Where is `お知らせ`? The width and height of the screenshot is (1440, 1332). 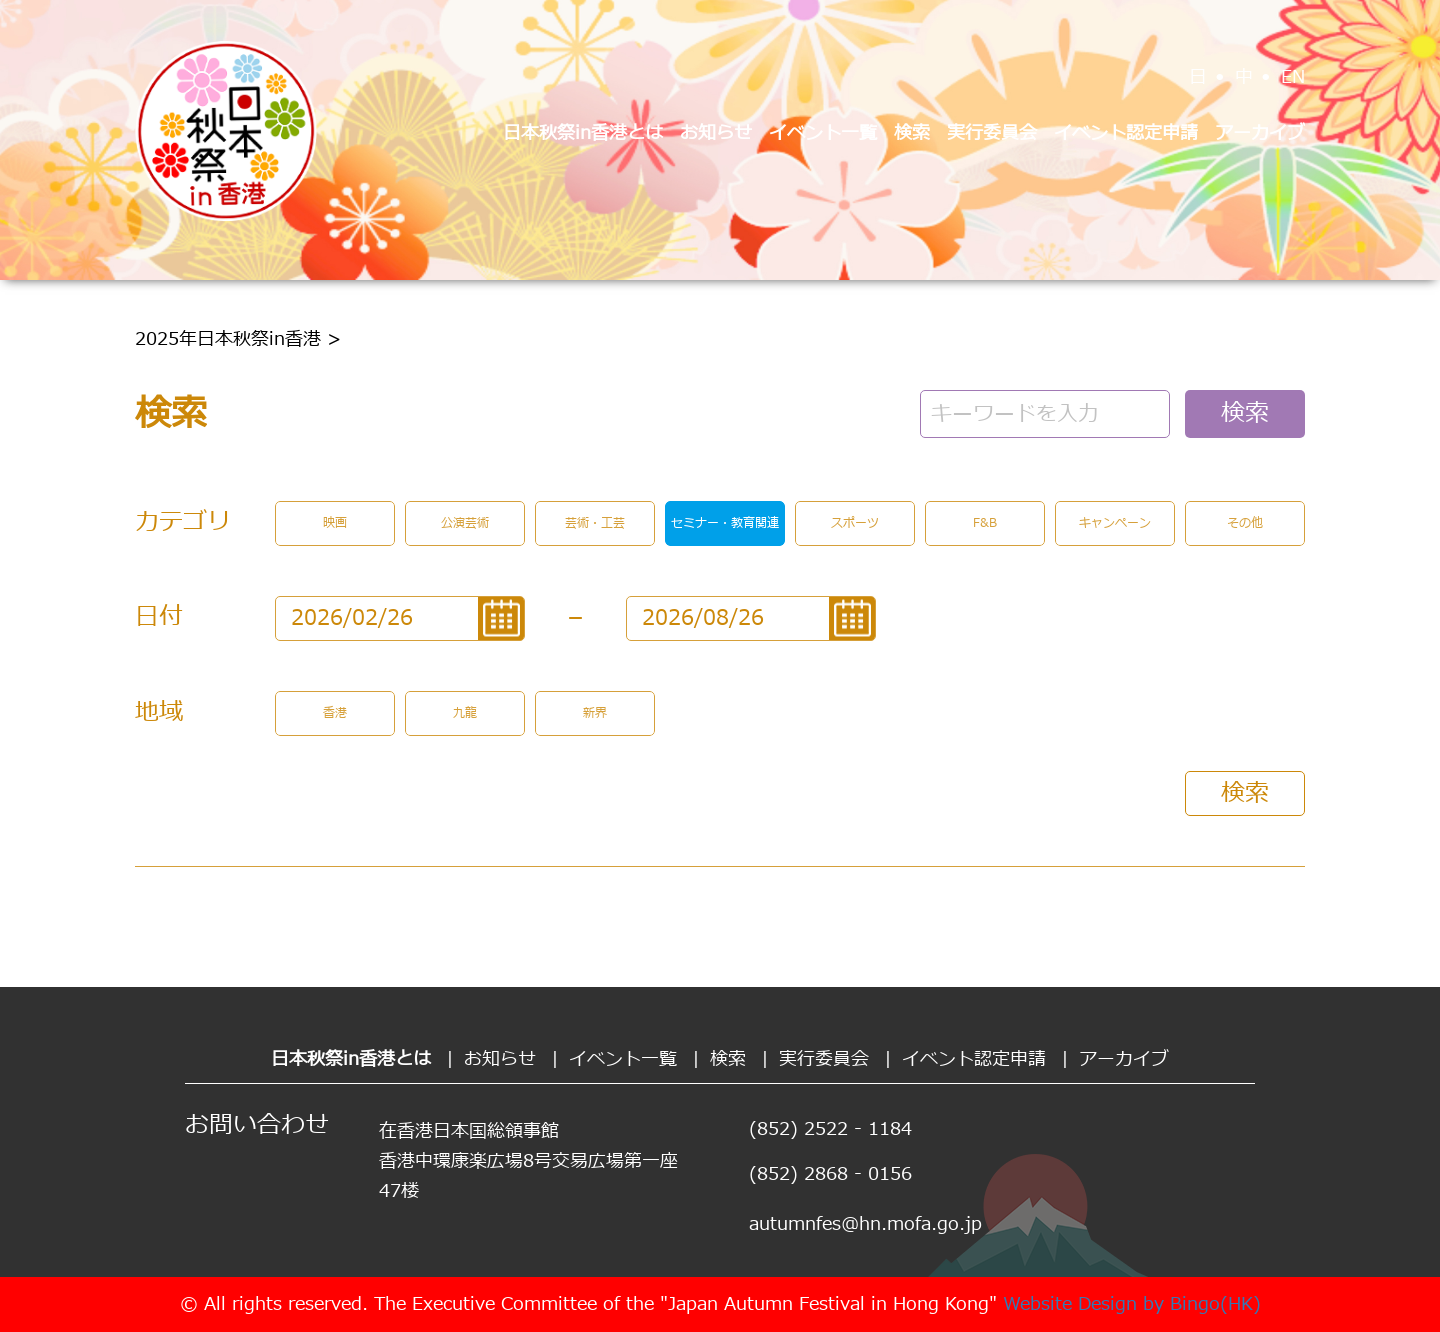
お知らせ is located at coordinates (716, 133).